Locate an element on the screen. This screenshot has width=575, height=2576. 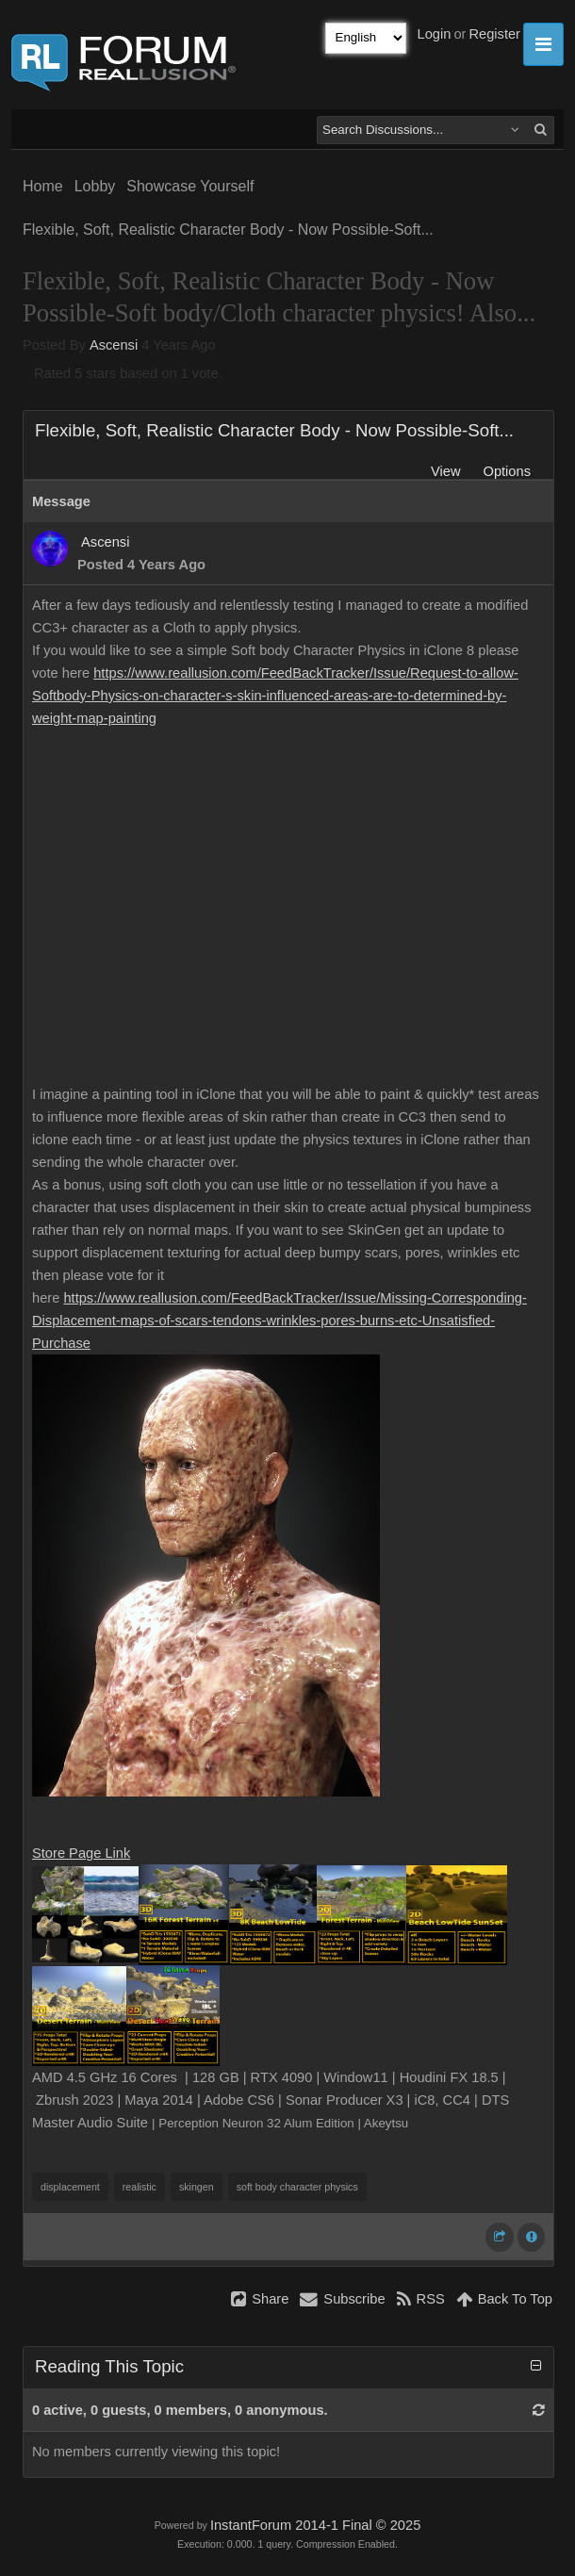
Showcase Yourself is located at coordinates (190, 186).